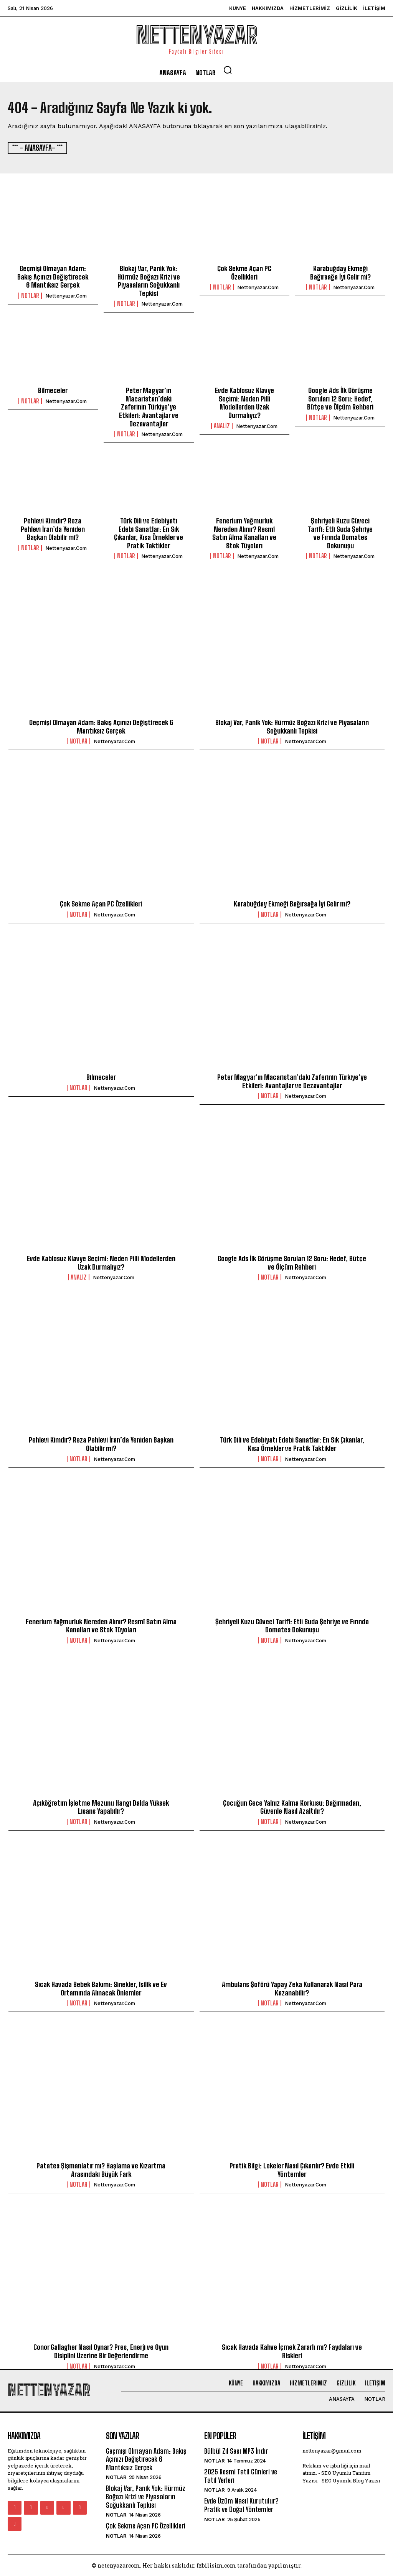  What do you see at coordinates (101, 1988) in the screenshot?
I see `Sıcak Havada Bebek Bakımı: Sinekler, Isilik ve Ev Ortamında Alınacak Önlemler` at bounding box center [101, 1988].